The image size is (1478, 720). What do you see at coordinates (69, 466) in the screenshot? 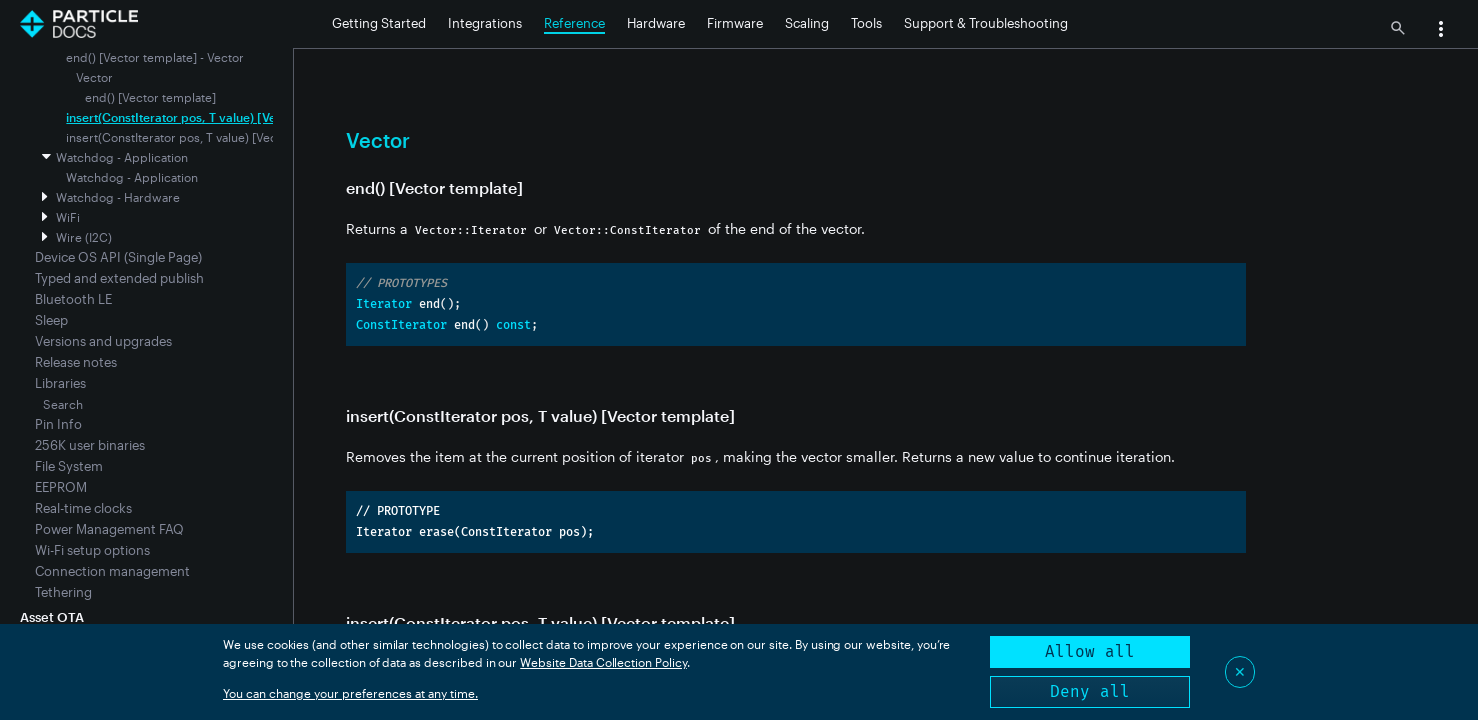
I see `File System` at bounding box center [69, 466].